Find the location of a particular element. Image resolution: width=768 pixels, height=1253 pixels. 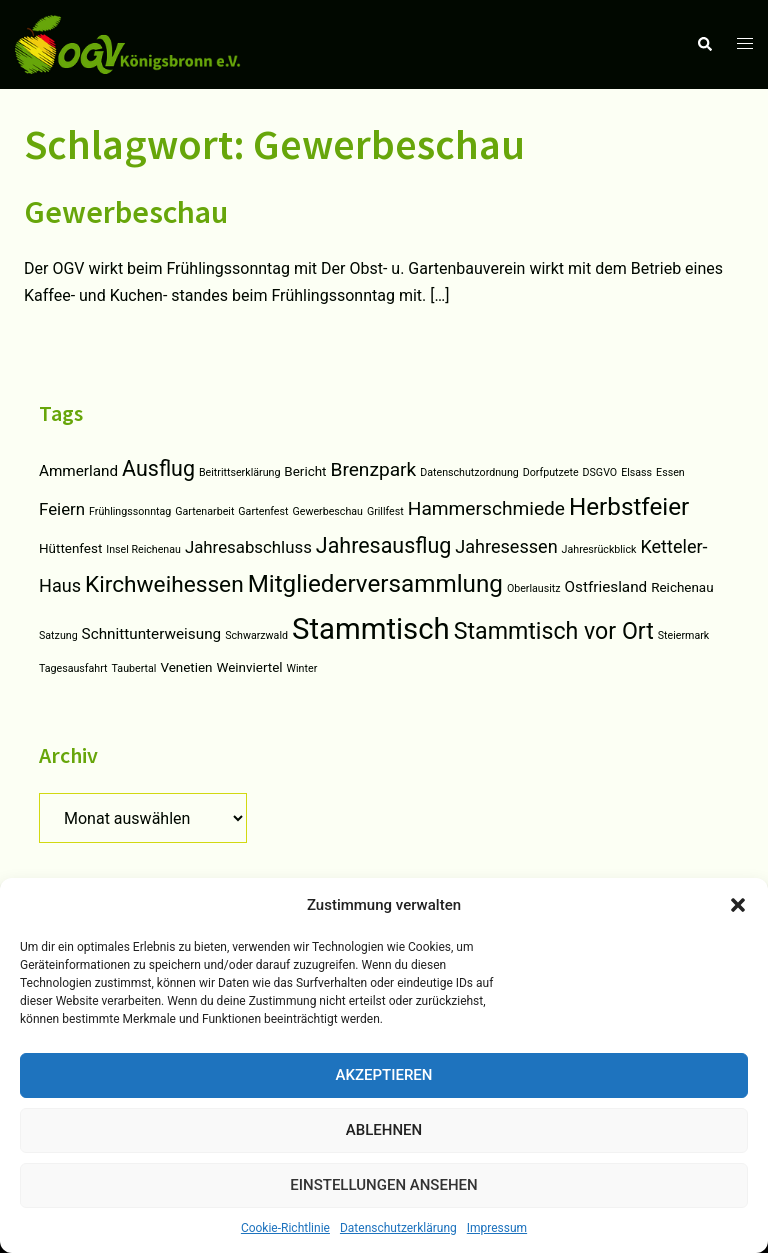

Stammtisch vor Ort [Stammtisch vor Ort (12 Einträge)] is located at coordinates (554, 631).